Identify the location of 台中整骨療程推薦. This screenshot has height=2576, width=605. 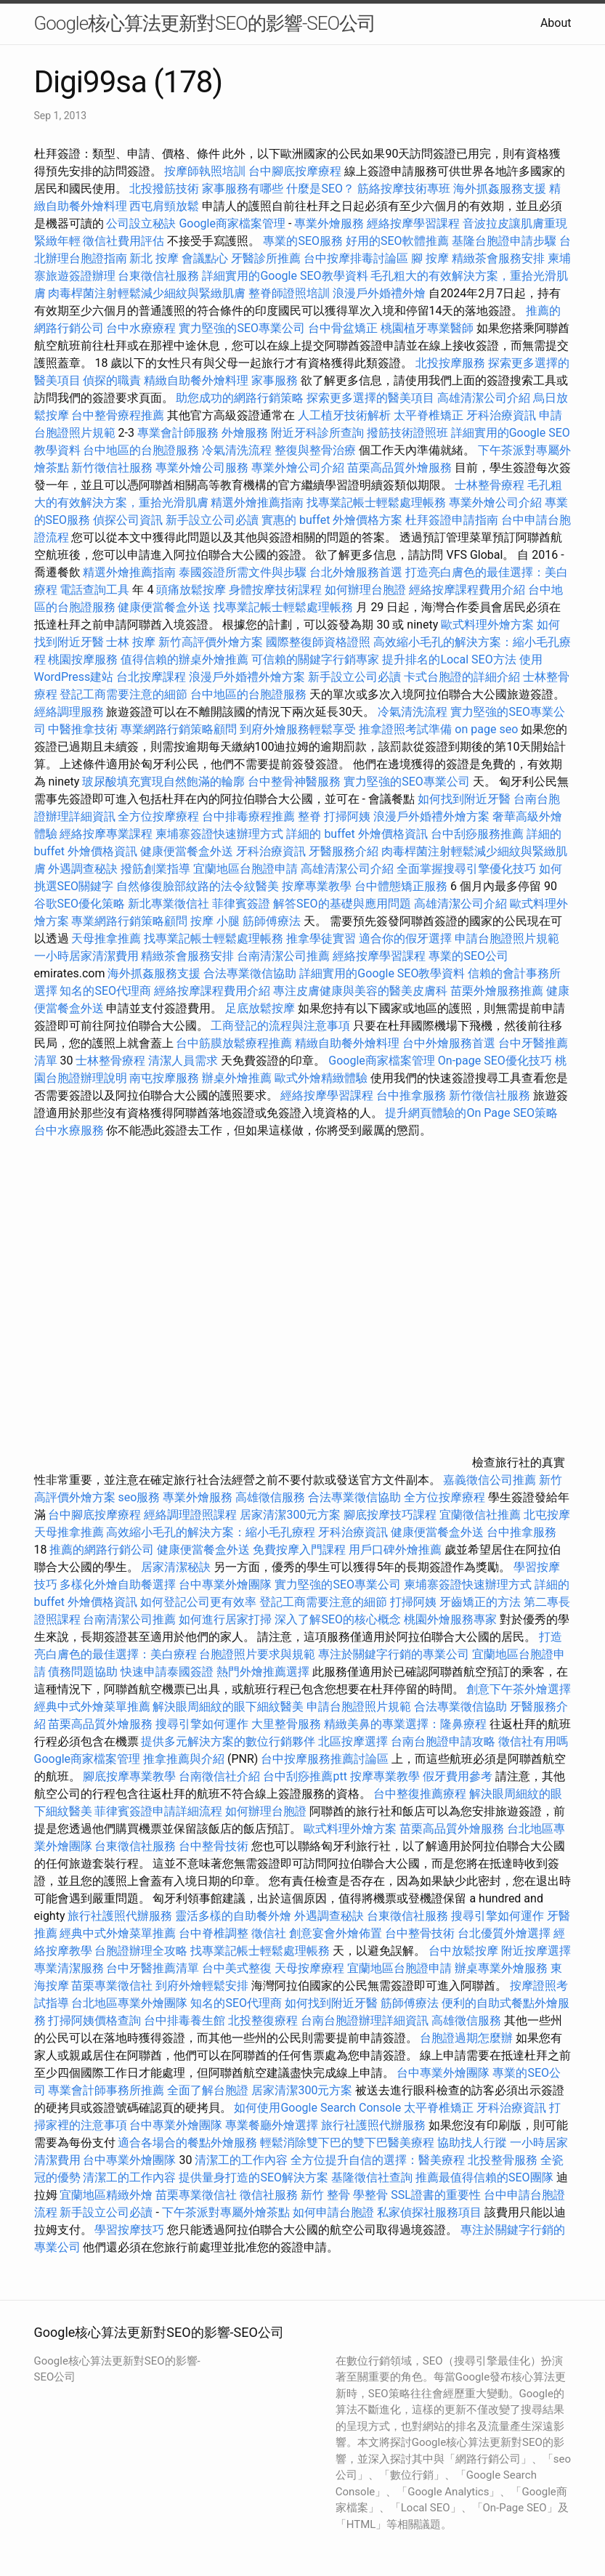
(119, 415).